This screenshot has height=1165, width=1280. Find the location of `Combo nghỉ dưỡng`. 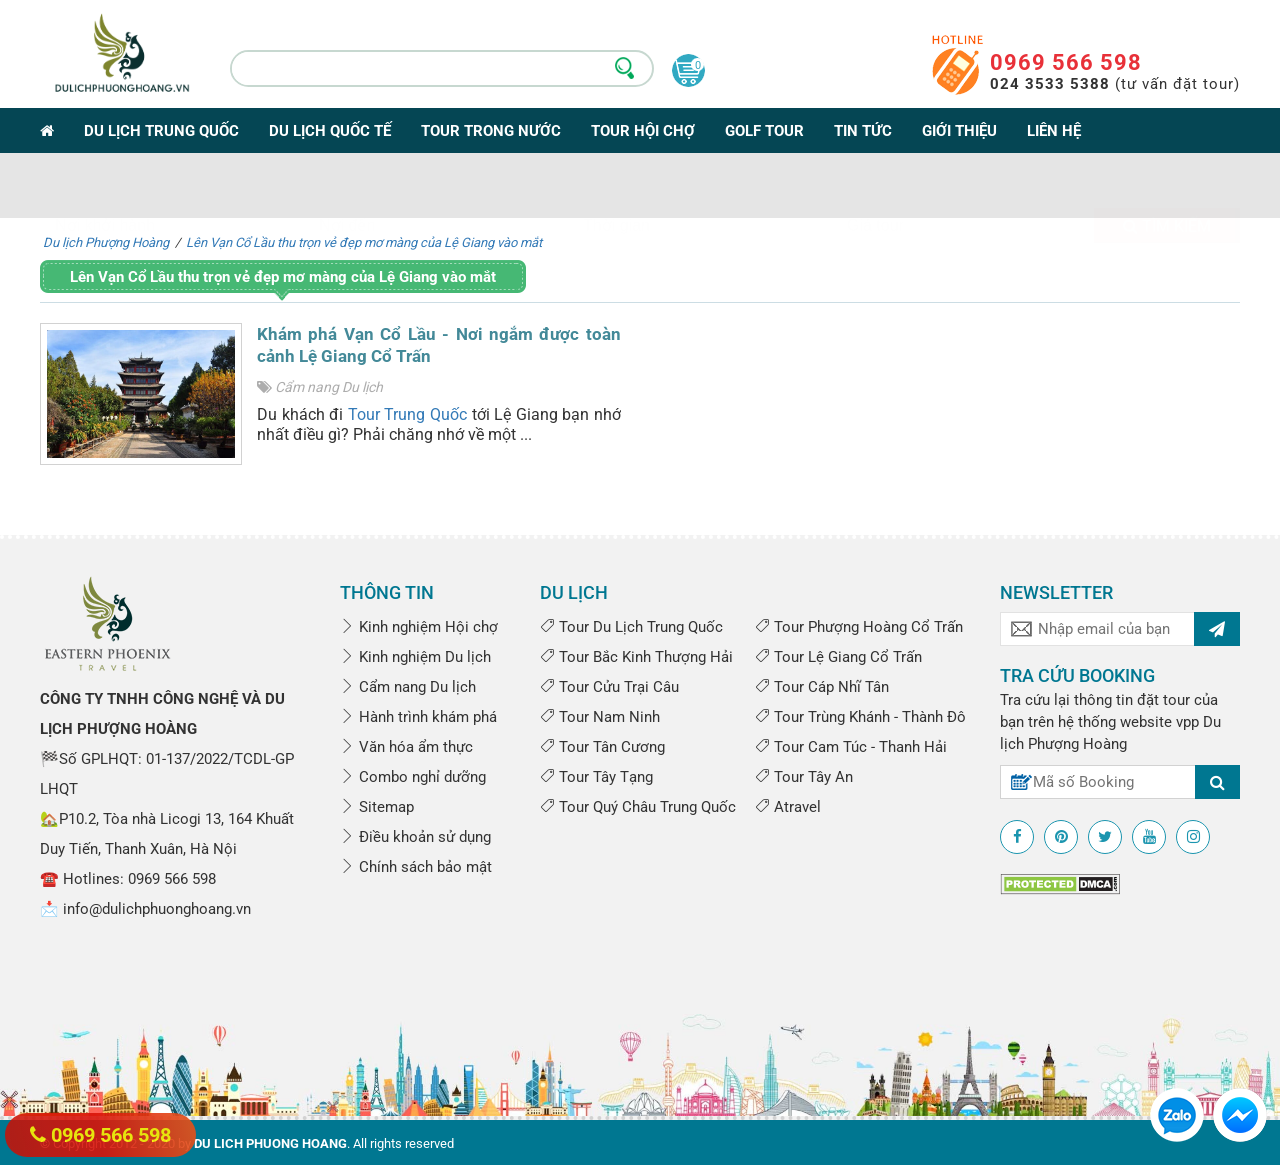

Combo nghỉ dưỡng is located at coordinates (413, 777).